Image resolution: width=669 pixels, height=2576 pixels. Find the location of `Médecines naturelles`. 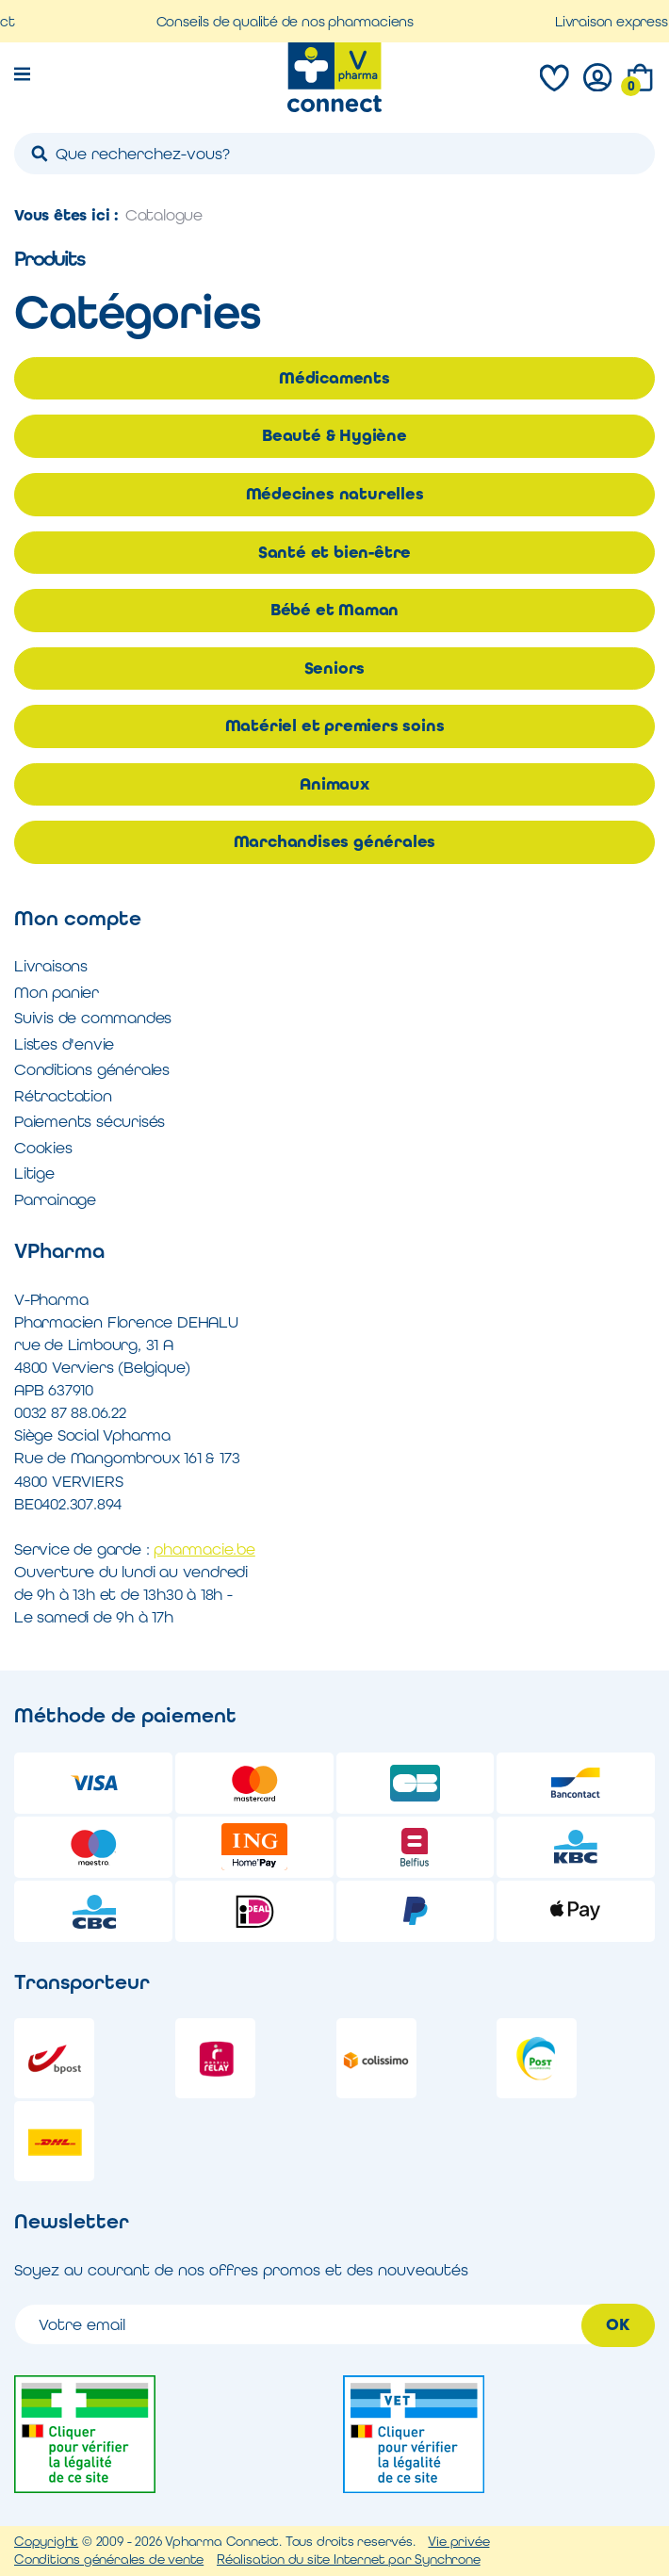

Médecines naturelles is located at coordinates (335, 493).